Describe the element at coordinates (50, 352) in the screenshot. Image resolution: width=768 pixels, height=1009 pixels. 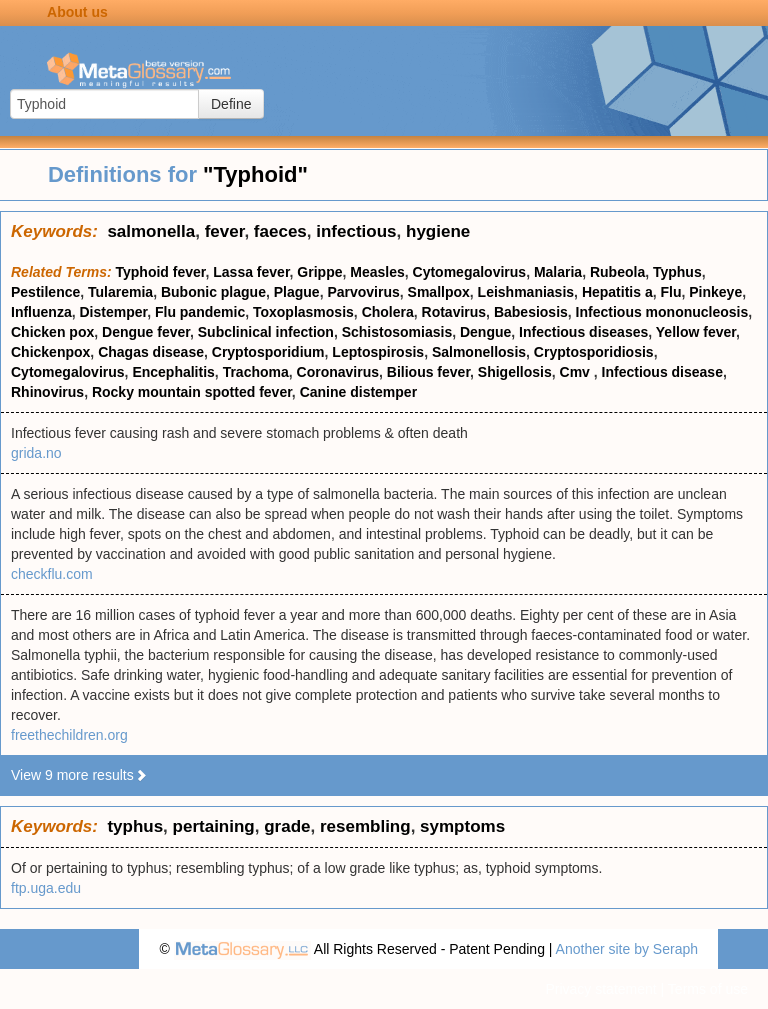
I see `Chickenpox` at that location.